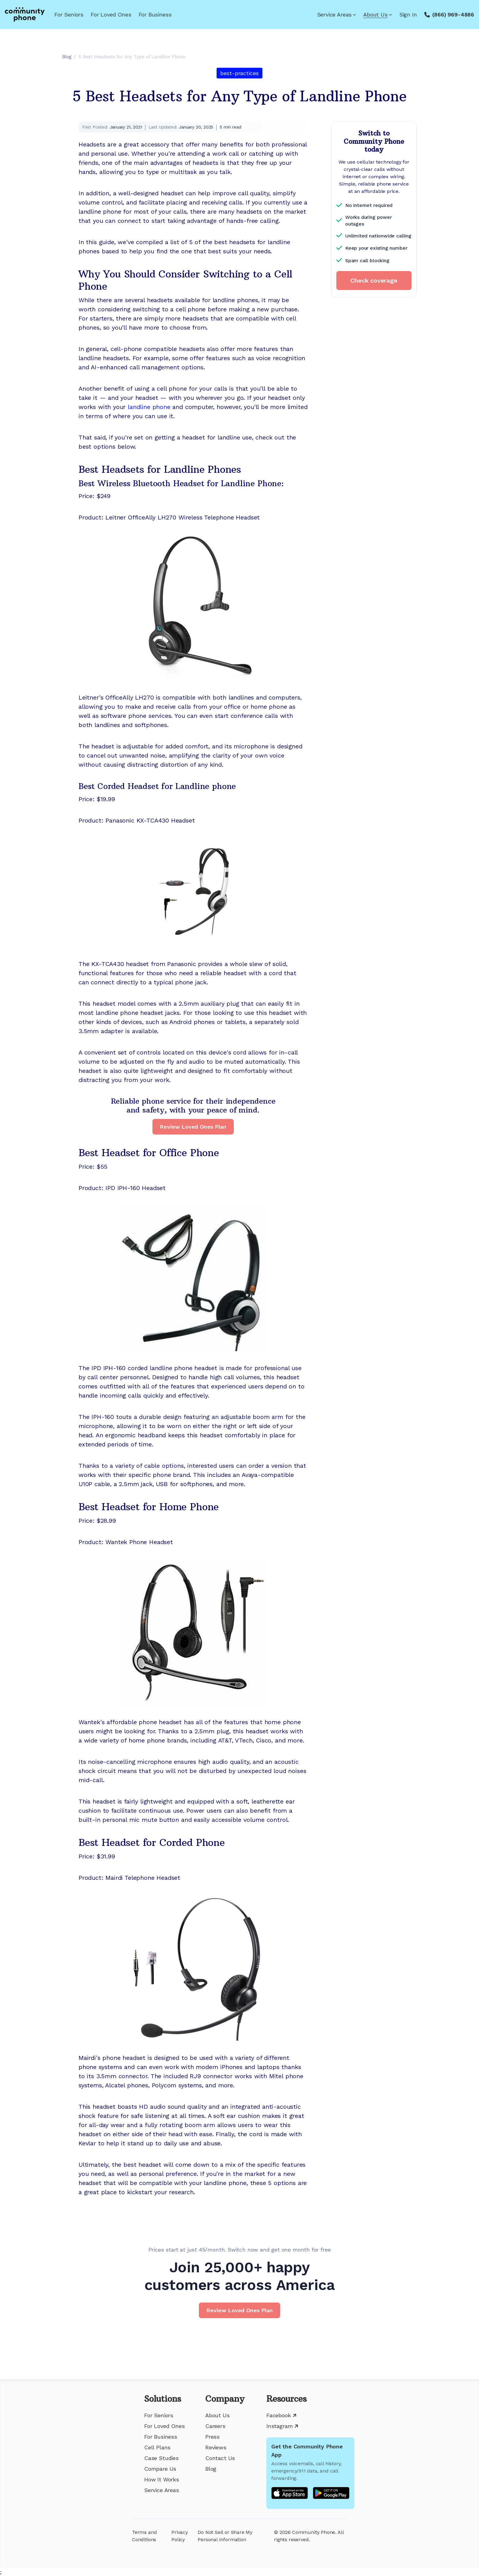 The width and height of the screenshot is (479, 2576). Describe the element at coordinates (157, 2447) in the screenshot. I see `Cell Plans` at that location.